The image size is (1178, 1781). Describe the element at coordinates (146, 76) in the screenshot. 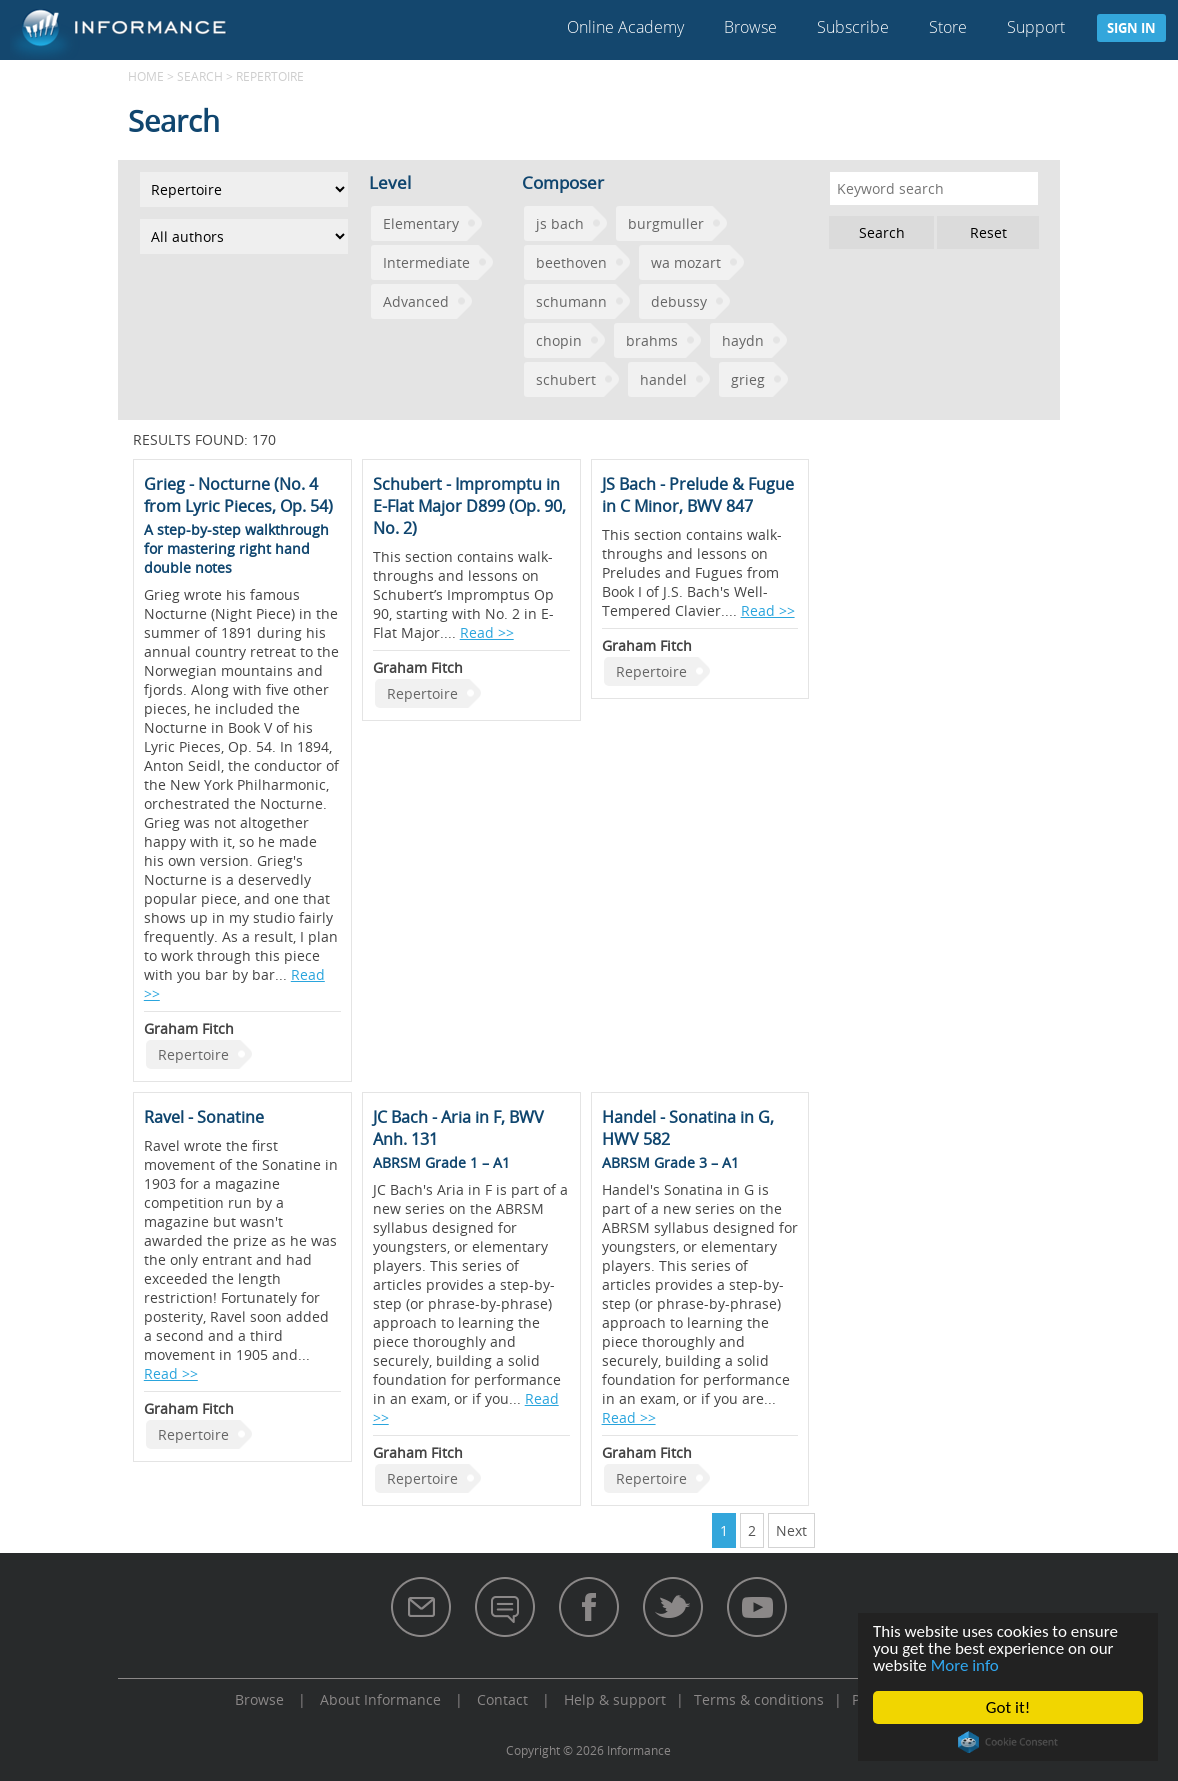

I see `Home` at that location.